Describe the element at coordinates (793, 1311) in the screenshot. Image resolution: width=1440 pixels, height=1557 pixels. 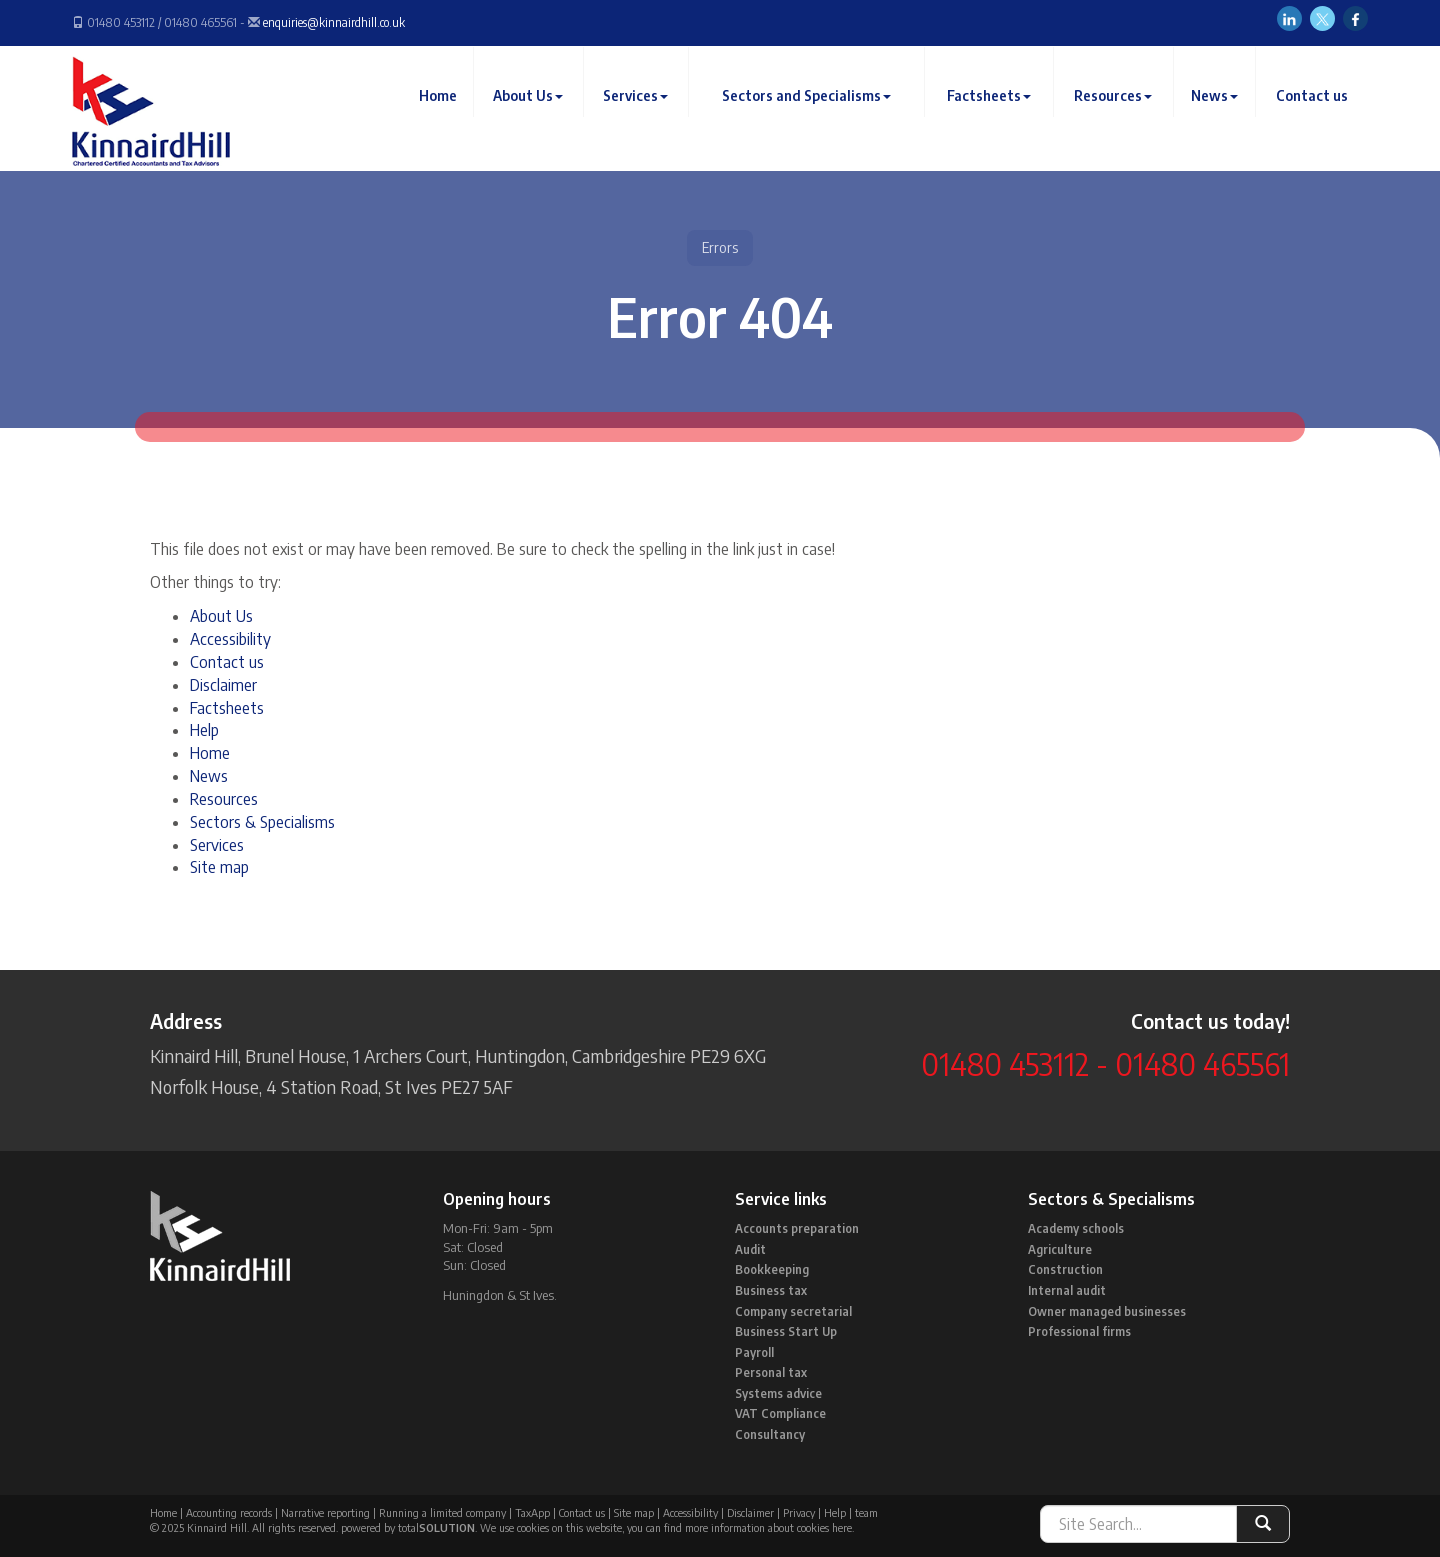
I see `Company secretarial` at that location.